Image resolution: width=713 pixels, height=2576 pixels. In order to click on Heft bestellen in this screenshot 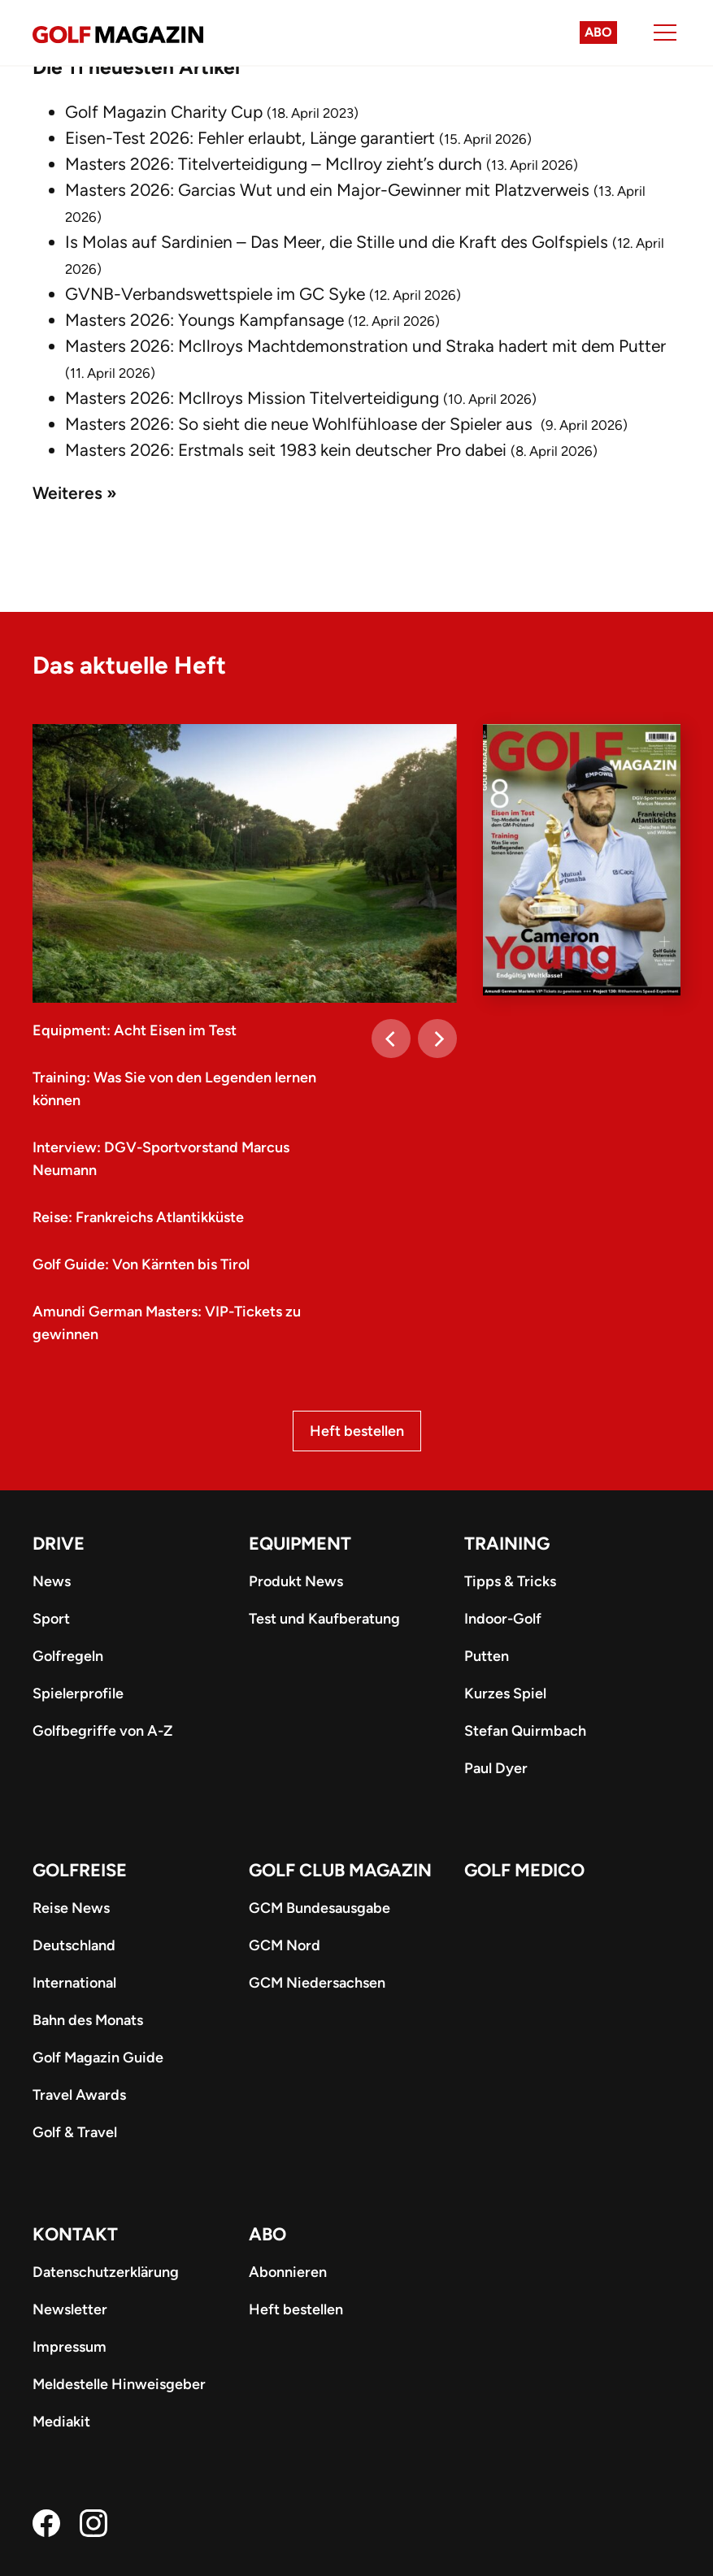, I will do `click(357, 1431)`.